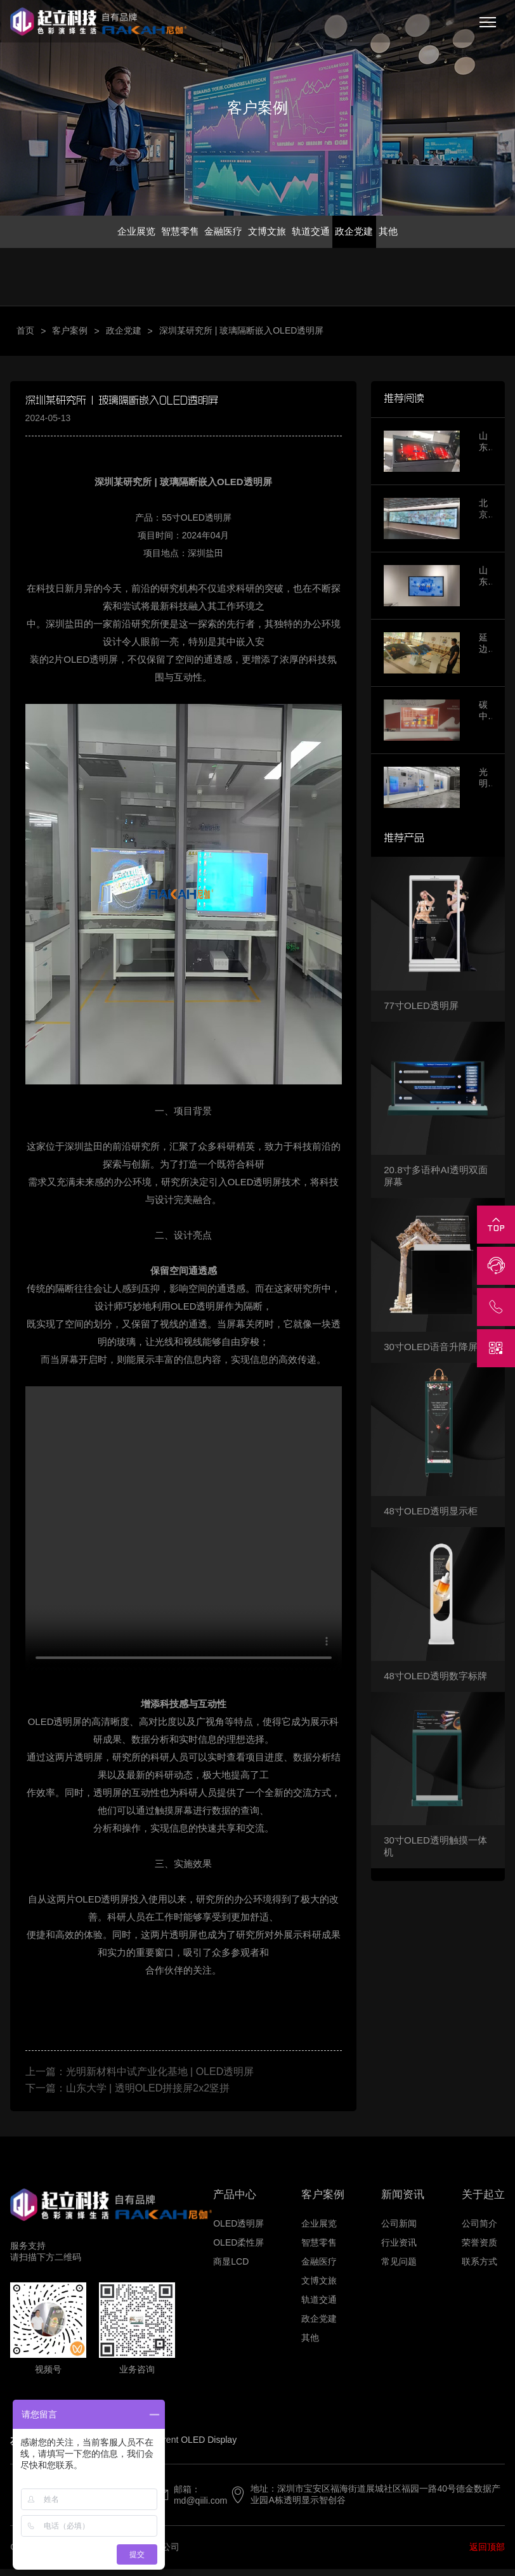 The height and width of the screenshot is (2576, 515). I want to click on 智慧零售, so click(166, 234).